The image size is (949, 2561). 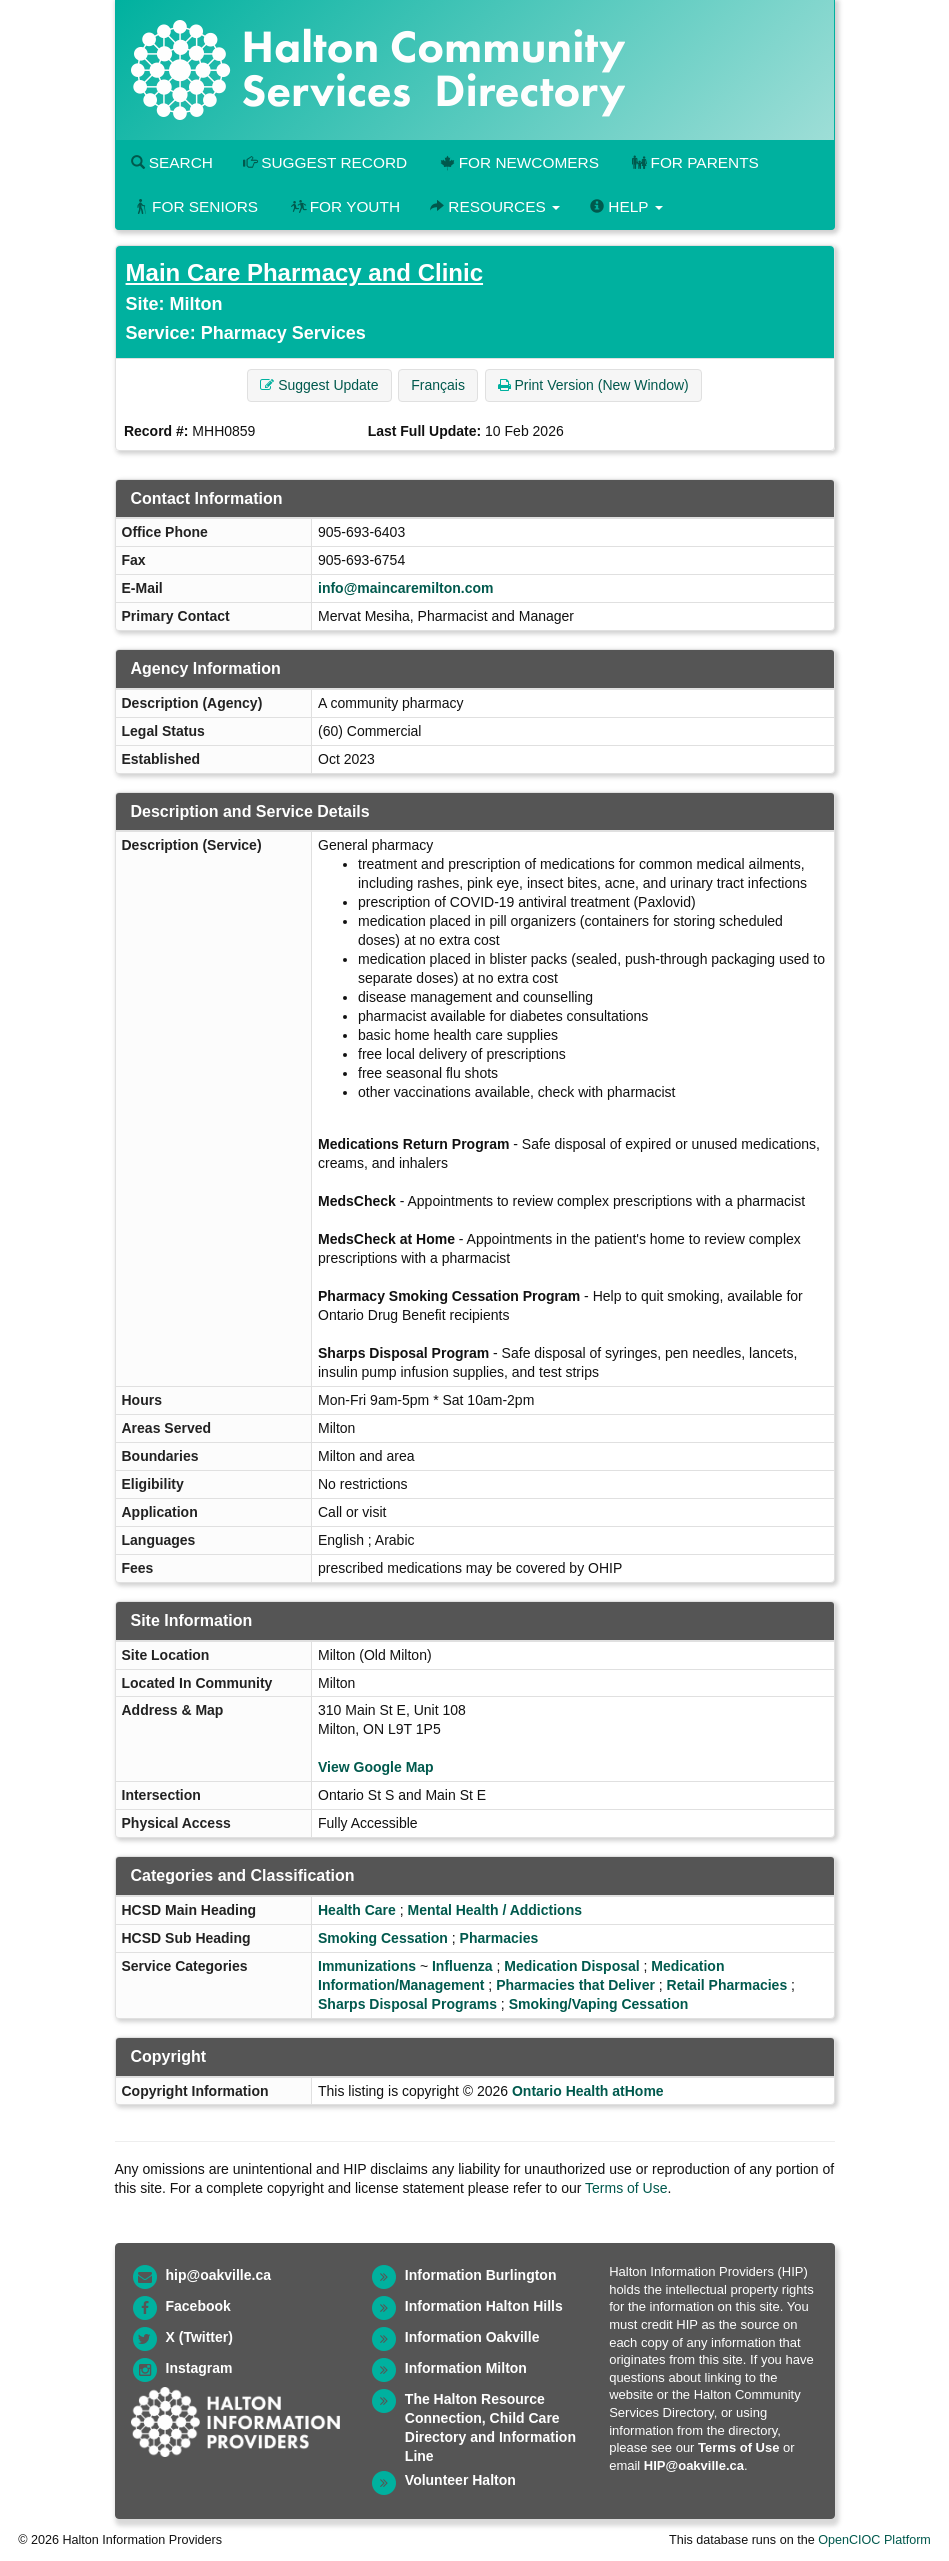 I want to click on Information Burlington, so click(x=481, y=2275).